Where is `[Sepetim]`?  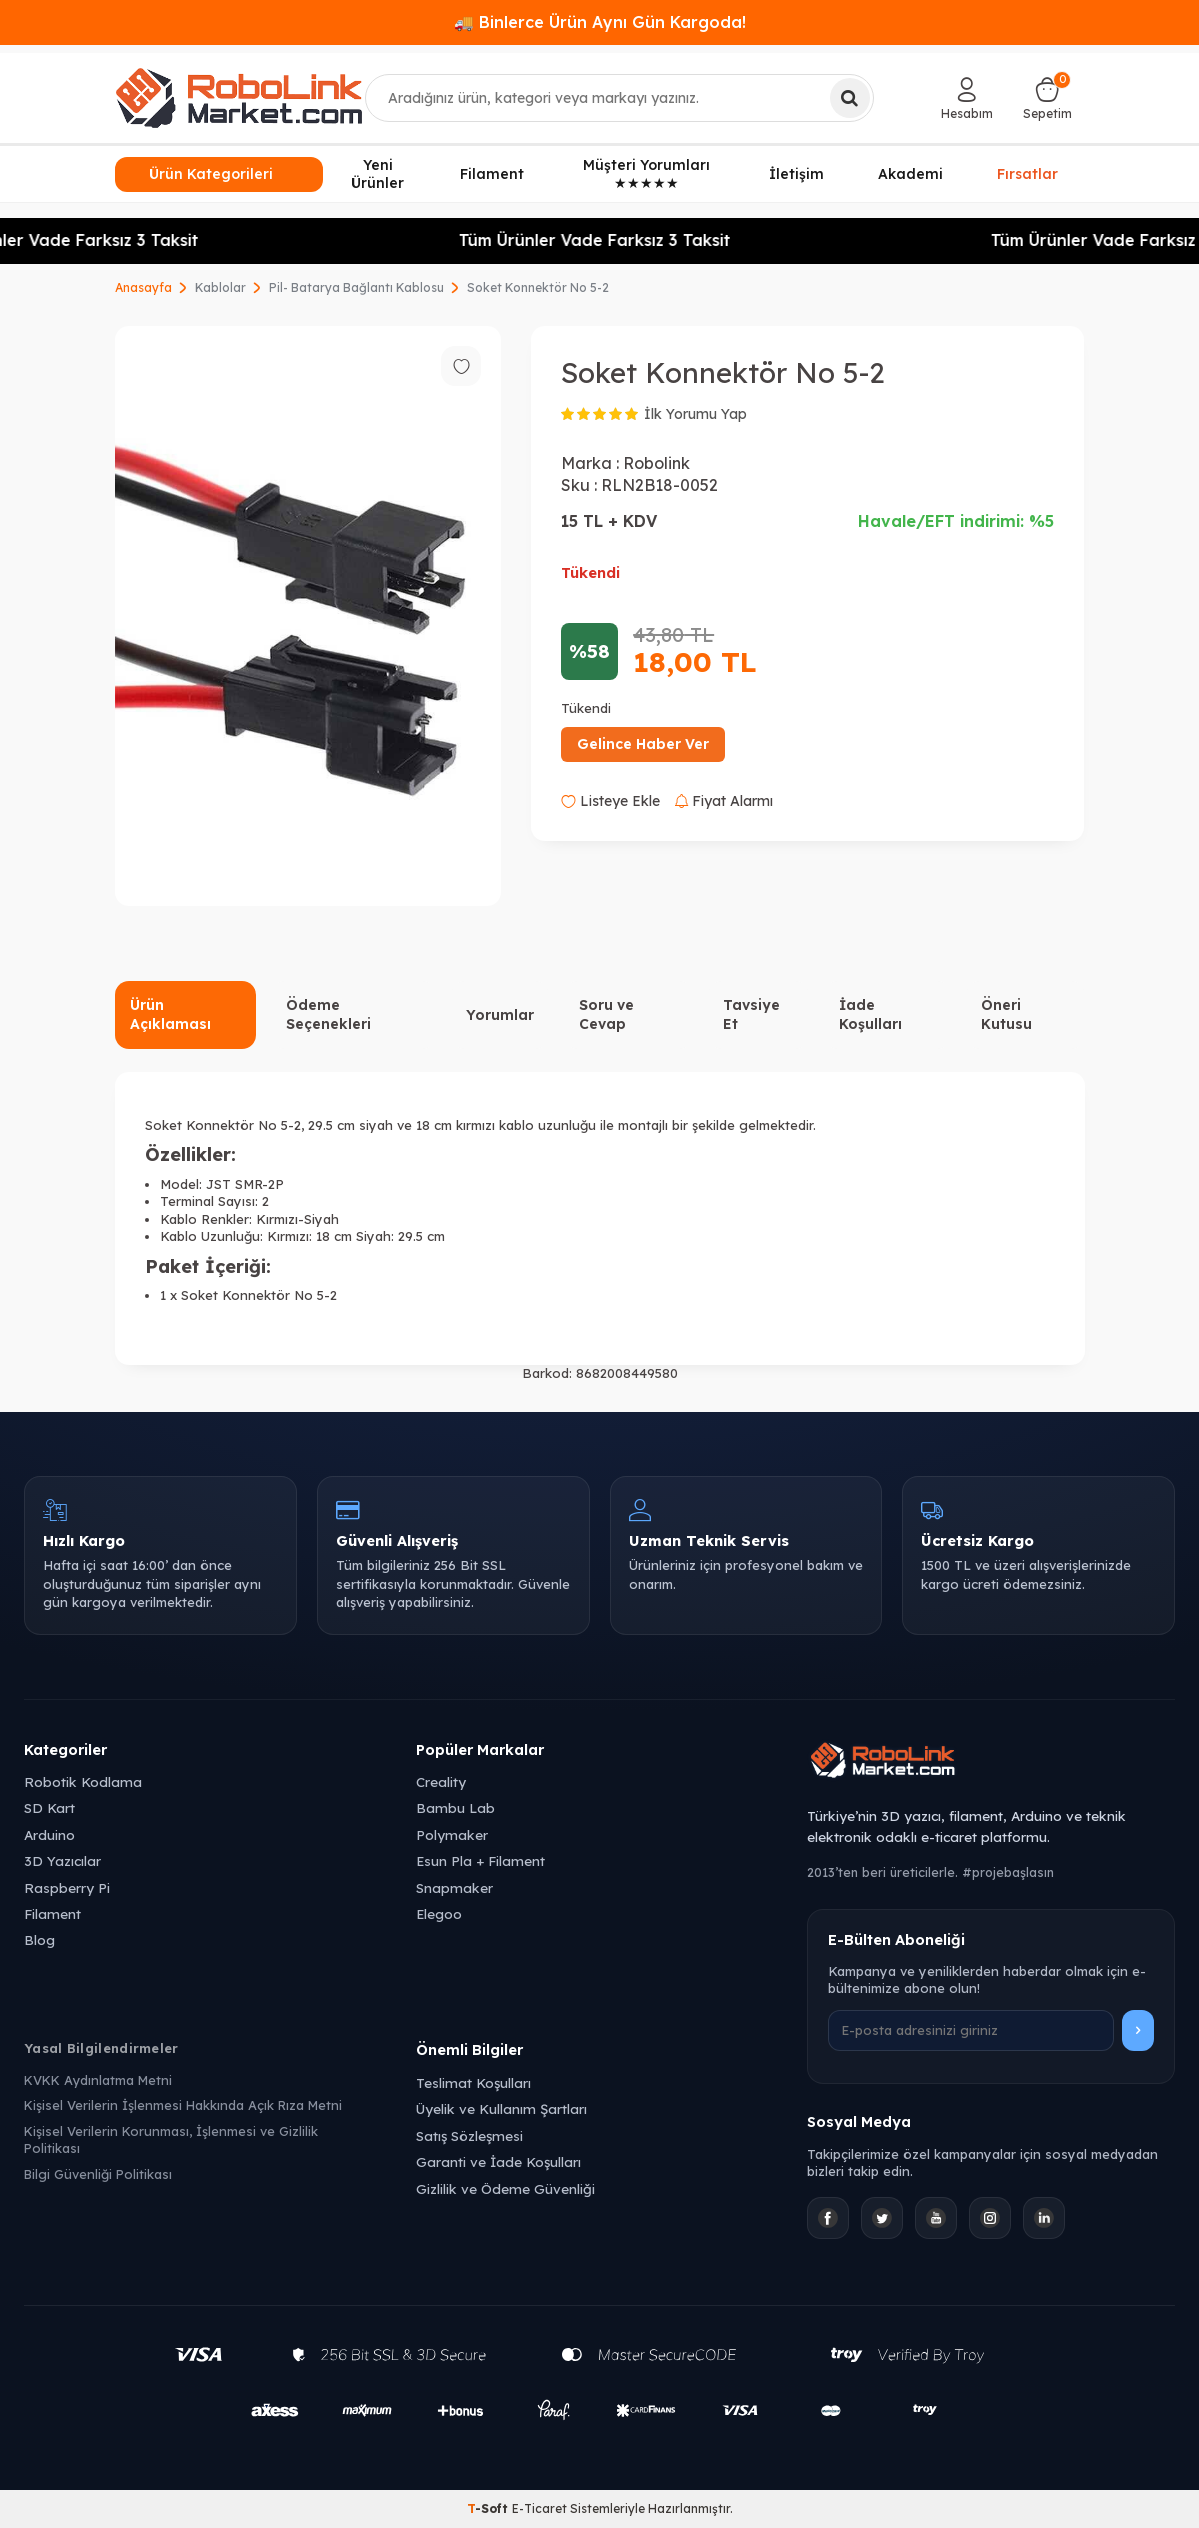
[Sepetim] is located at coordinates (1047, 98).